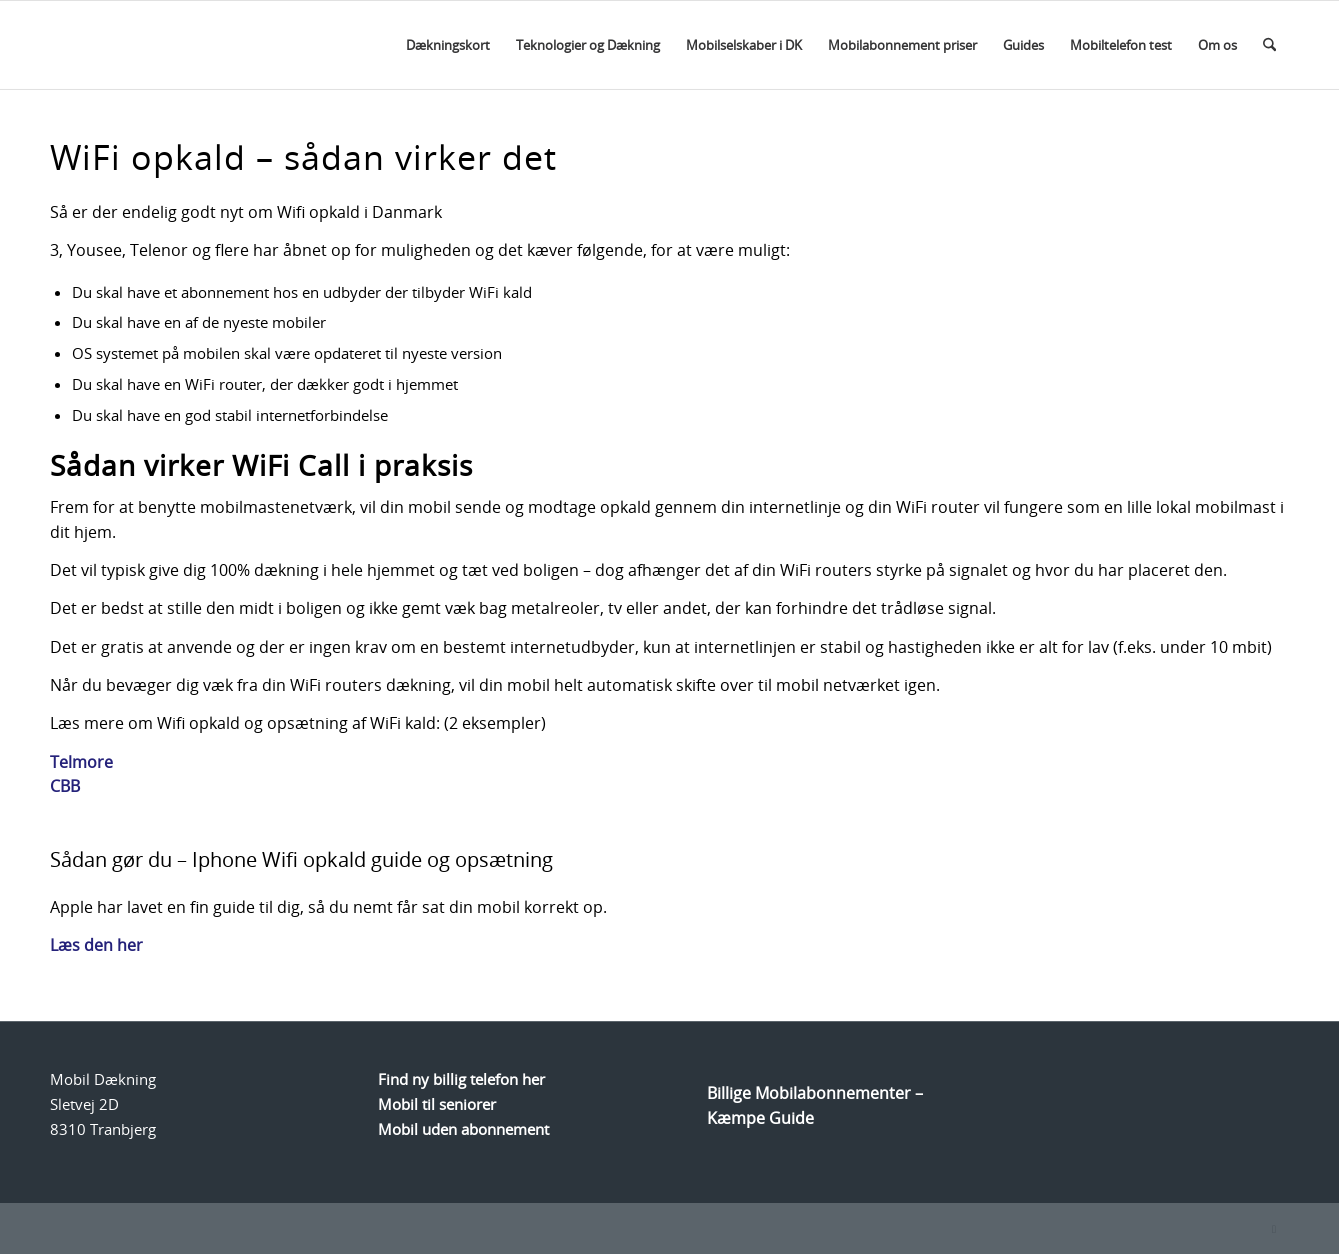 This screenshot has height=1254, width=1339. Describe the element at coordinates (81, 762) in the screenshot. I see `Telmore` at that location.